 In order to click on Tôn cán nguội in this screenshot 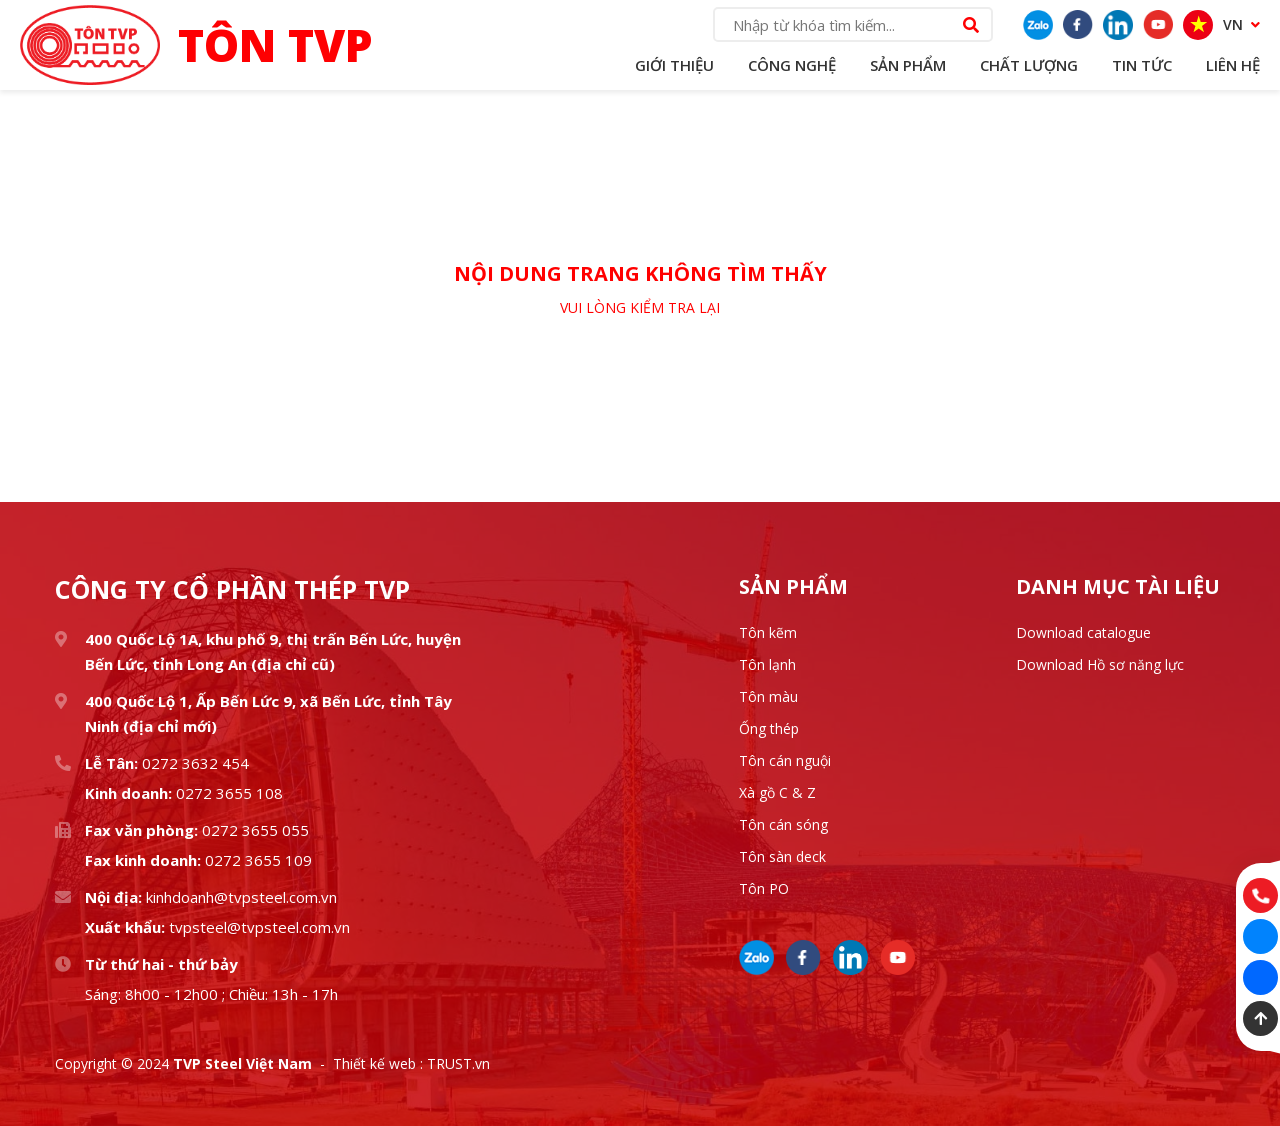, I will do `click(785, 760)`.